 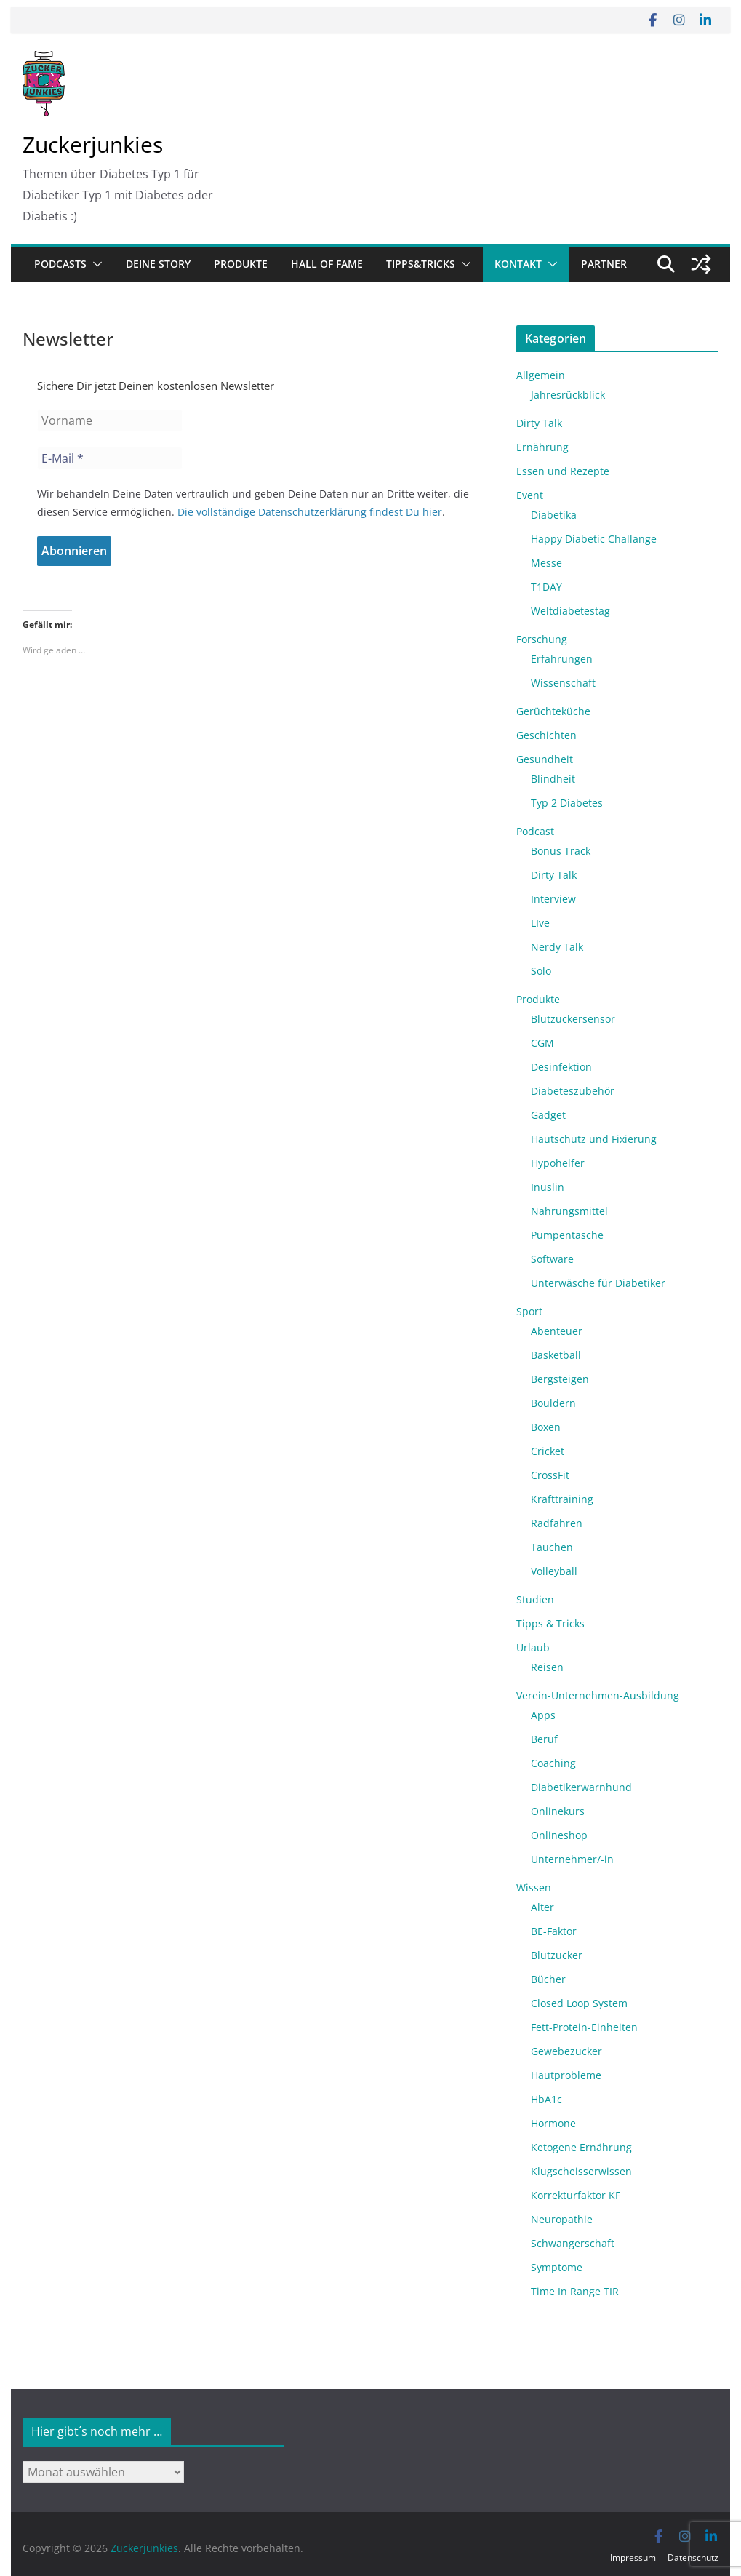 I want to click on Podcast, so click(x=535, y=831).